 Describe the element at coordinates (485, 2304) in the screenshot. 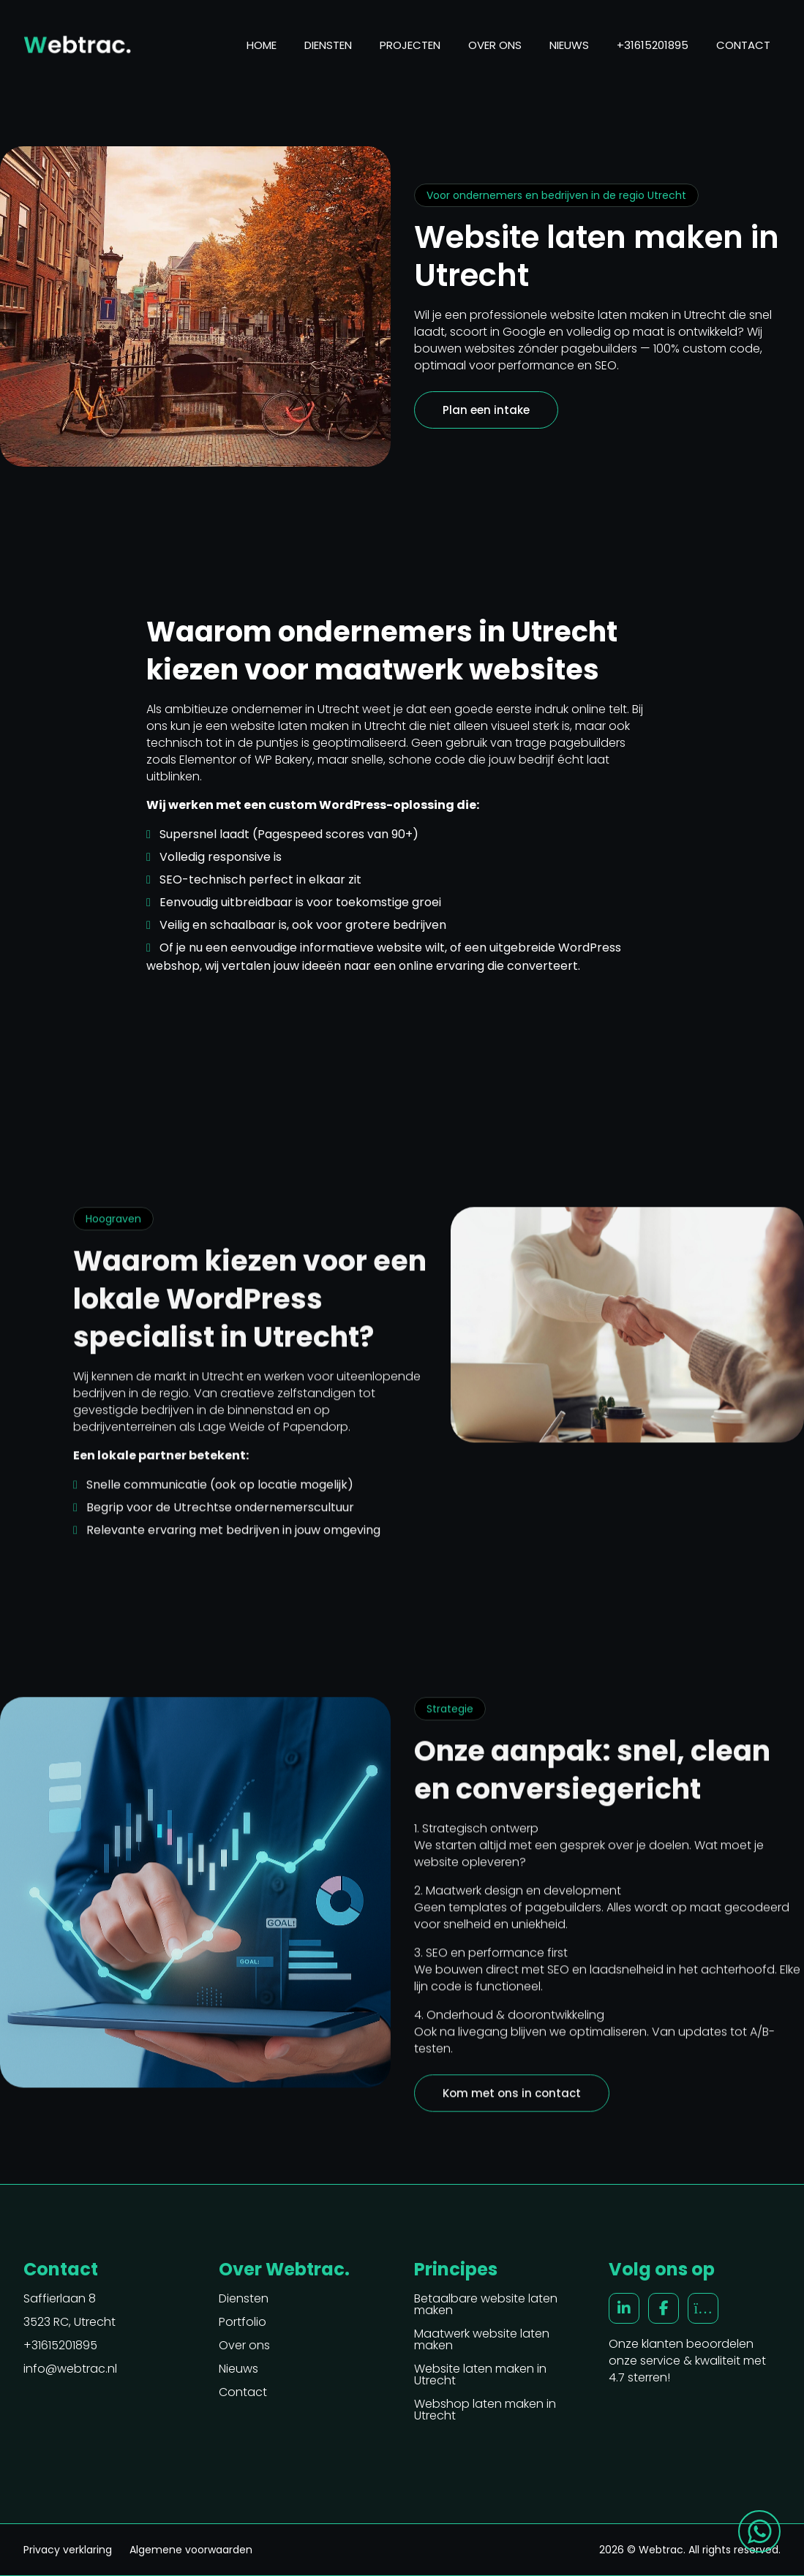

I see `Betaalbare website laten maken` at that location.